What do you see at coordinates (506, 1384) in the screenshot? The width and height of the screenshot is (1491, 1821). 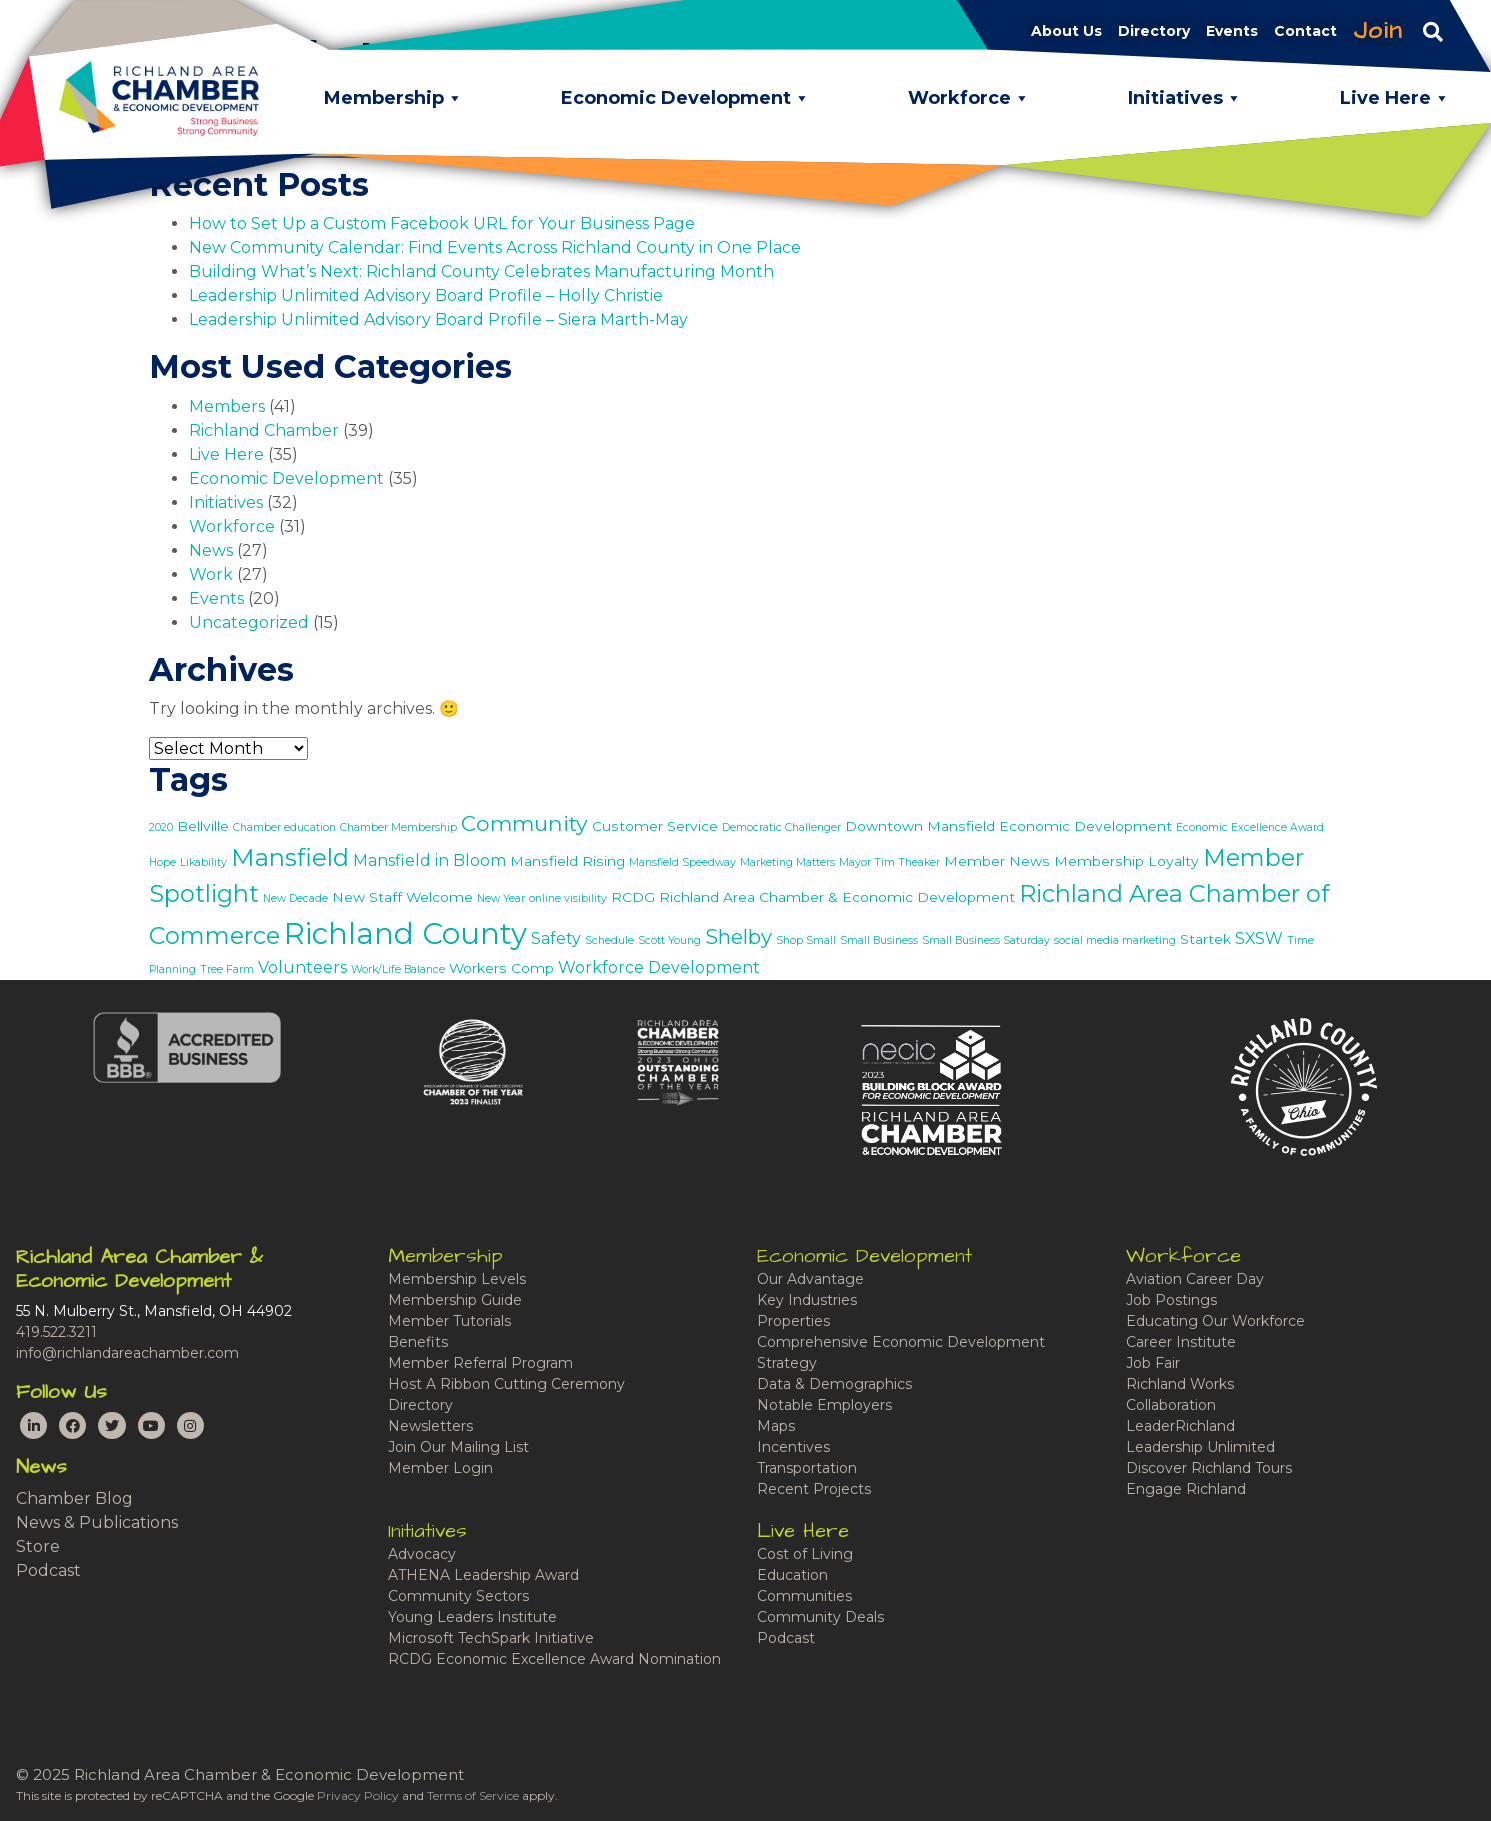 I see `Host A Ribbon Cutting Ceremony` at bounding box center [506, 1384].